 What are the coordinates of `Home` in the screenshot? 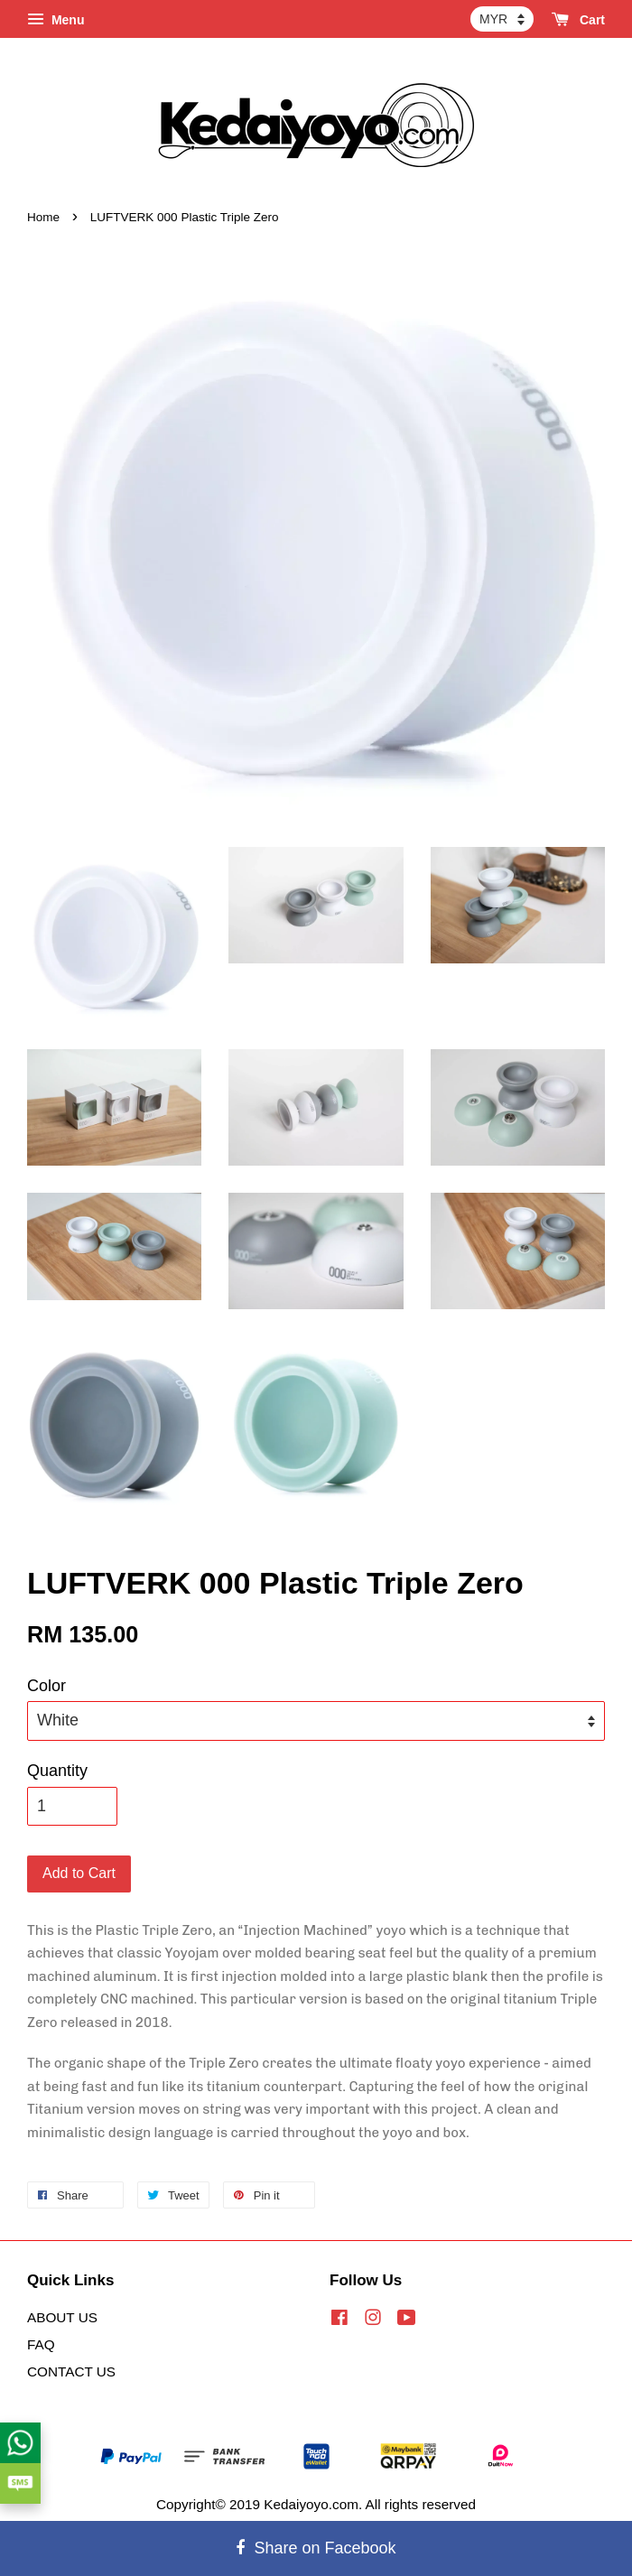 It's located at (43, 217).